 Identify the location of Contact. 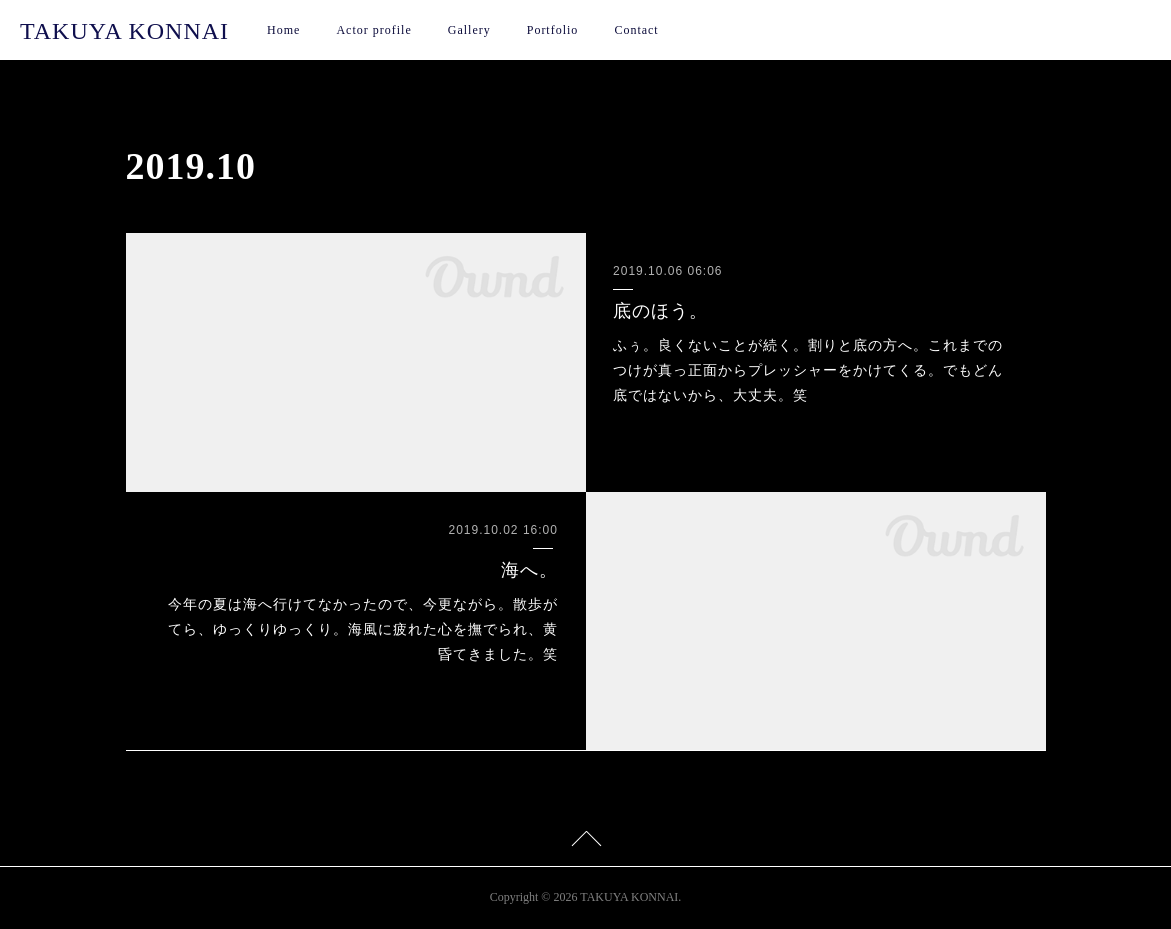
(636, 30).